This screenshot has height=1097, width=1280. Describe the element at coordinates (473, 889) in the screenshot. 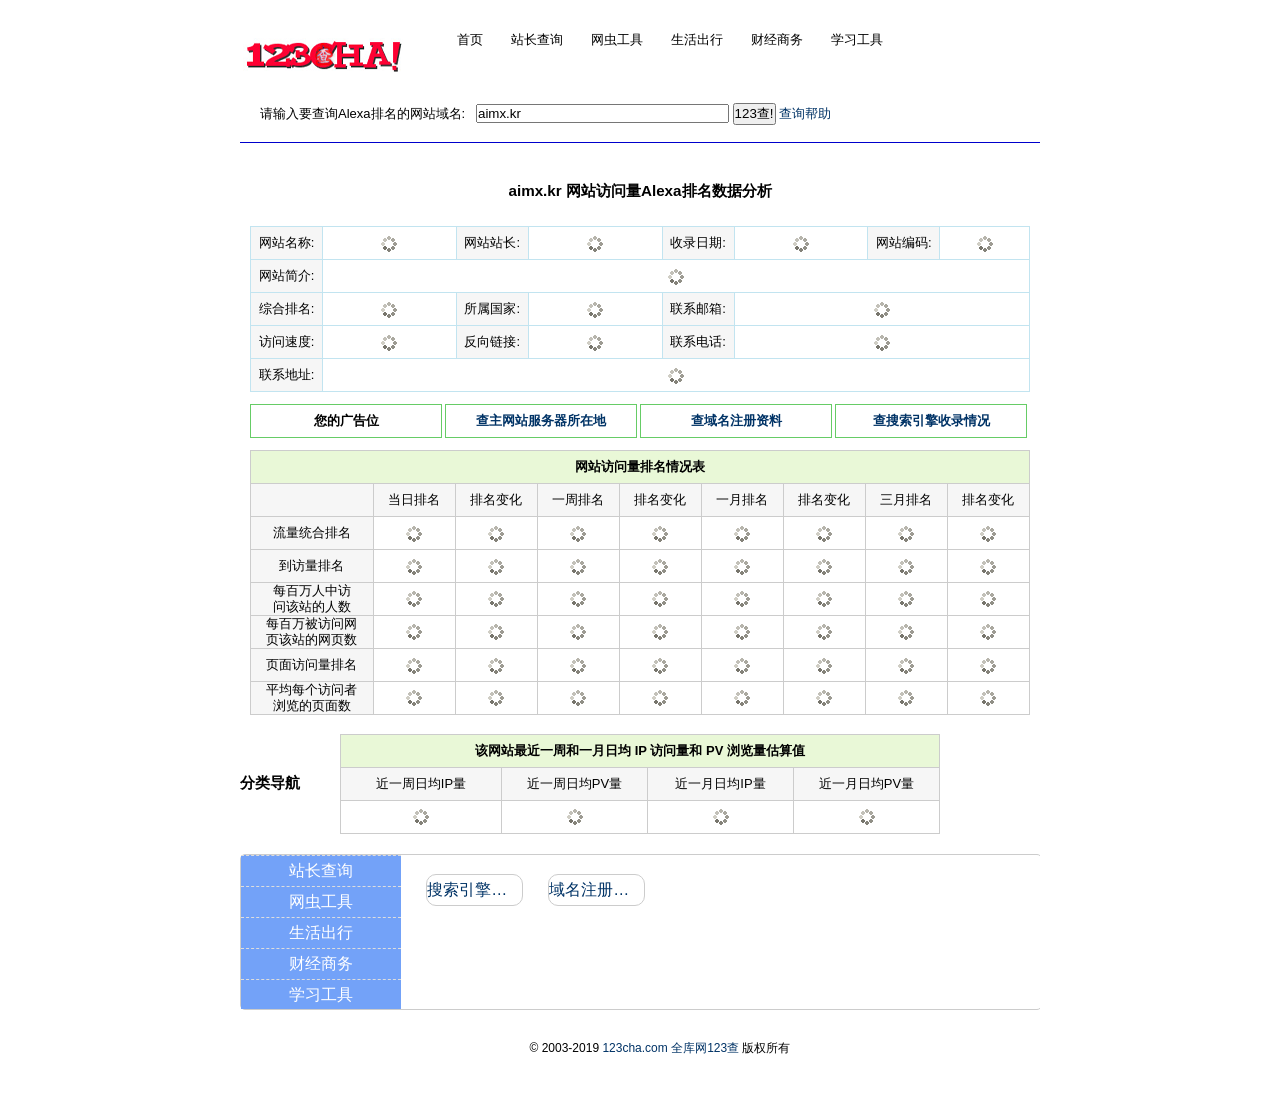

I see `搜索引擎收录和反向链接` at that location.